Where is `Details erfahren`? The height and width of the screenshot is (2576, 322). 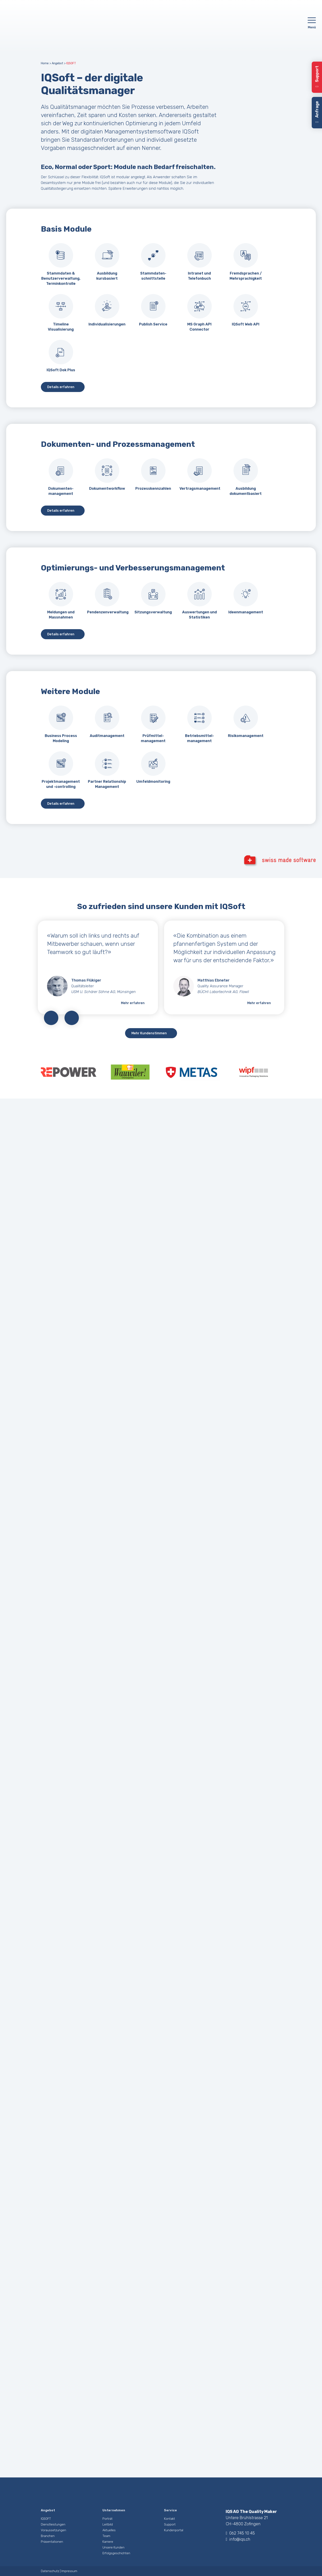
Details erfahren is located at coordinates (60, 387).